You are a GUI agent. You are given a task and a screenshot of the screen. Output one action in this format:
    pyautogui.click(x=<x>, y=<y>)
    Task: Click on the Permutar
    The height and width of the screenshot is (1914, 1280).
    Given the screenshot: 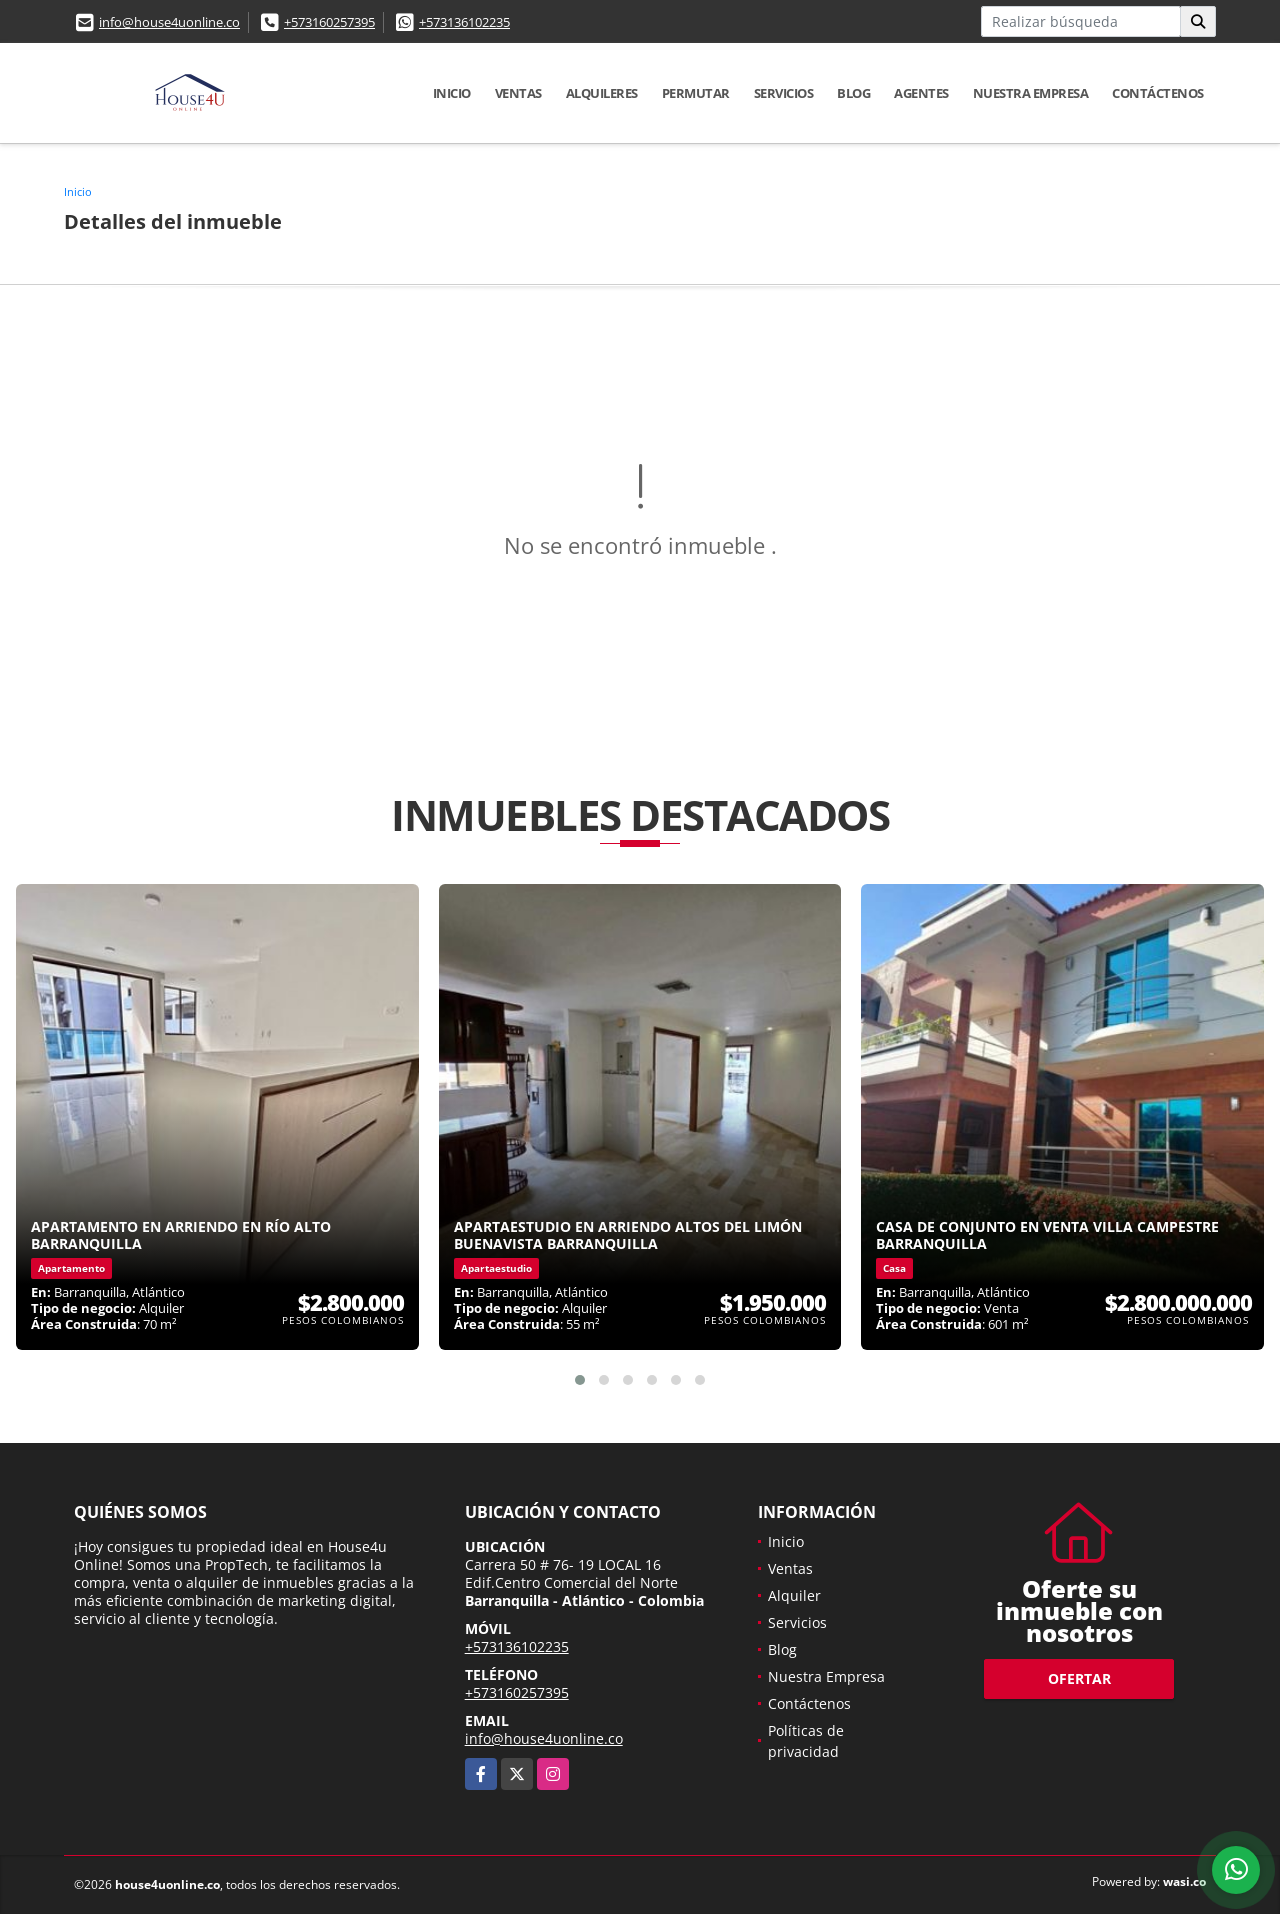 What is the action you would take?
    pyautogui.click(x=696, y=93)
    